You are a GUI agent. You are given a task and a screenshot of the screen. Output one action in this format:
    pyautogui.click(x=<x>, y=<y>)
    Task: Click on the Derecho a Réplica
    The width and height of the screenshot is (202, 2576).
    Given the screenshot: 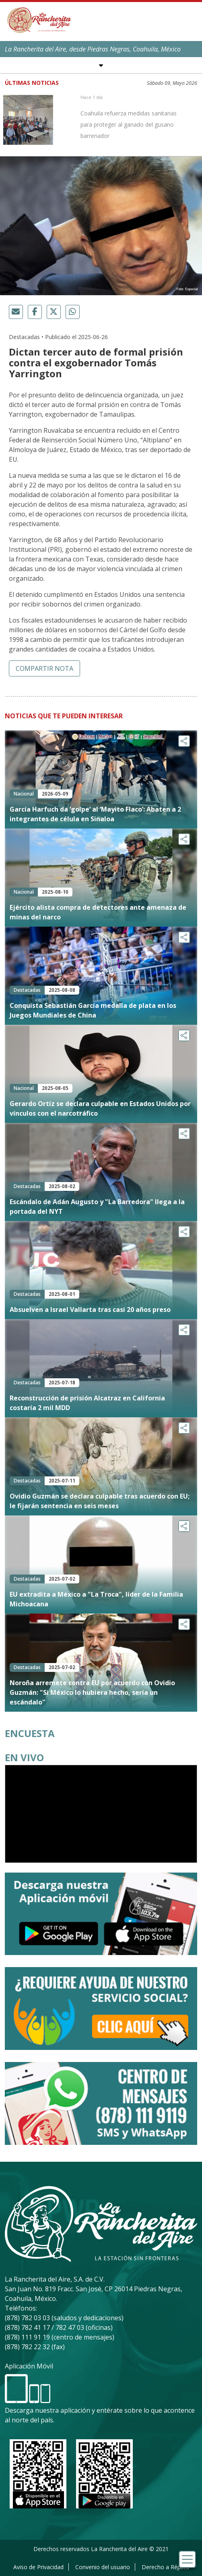 What is the action you would take?
    pyautogui.click(x=165, y=2567)
    